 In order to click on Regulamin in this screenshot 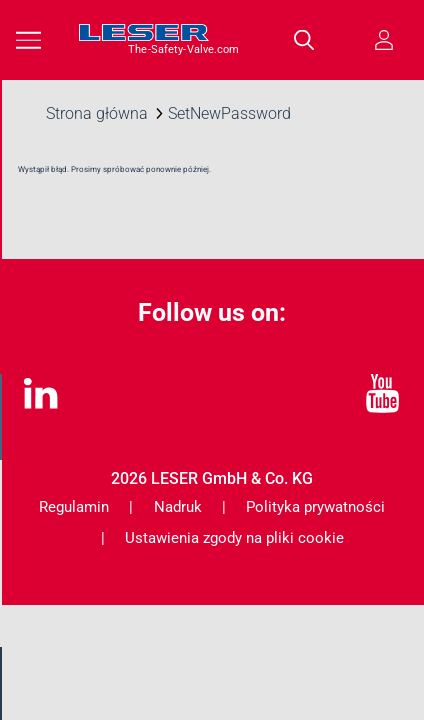, I will do `click(74, 507)`.